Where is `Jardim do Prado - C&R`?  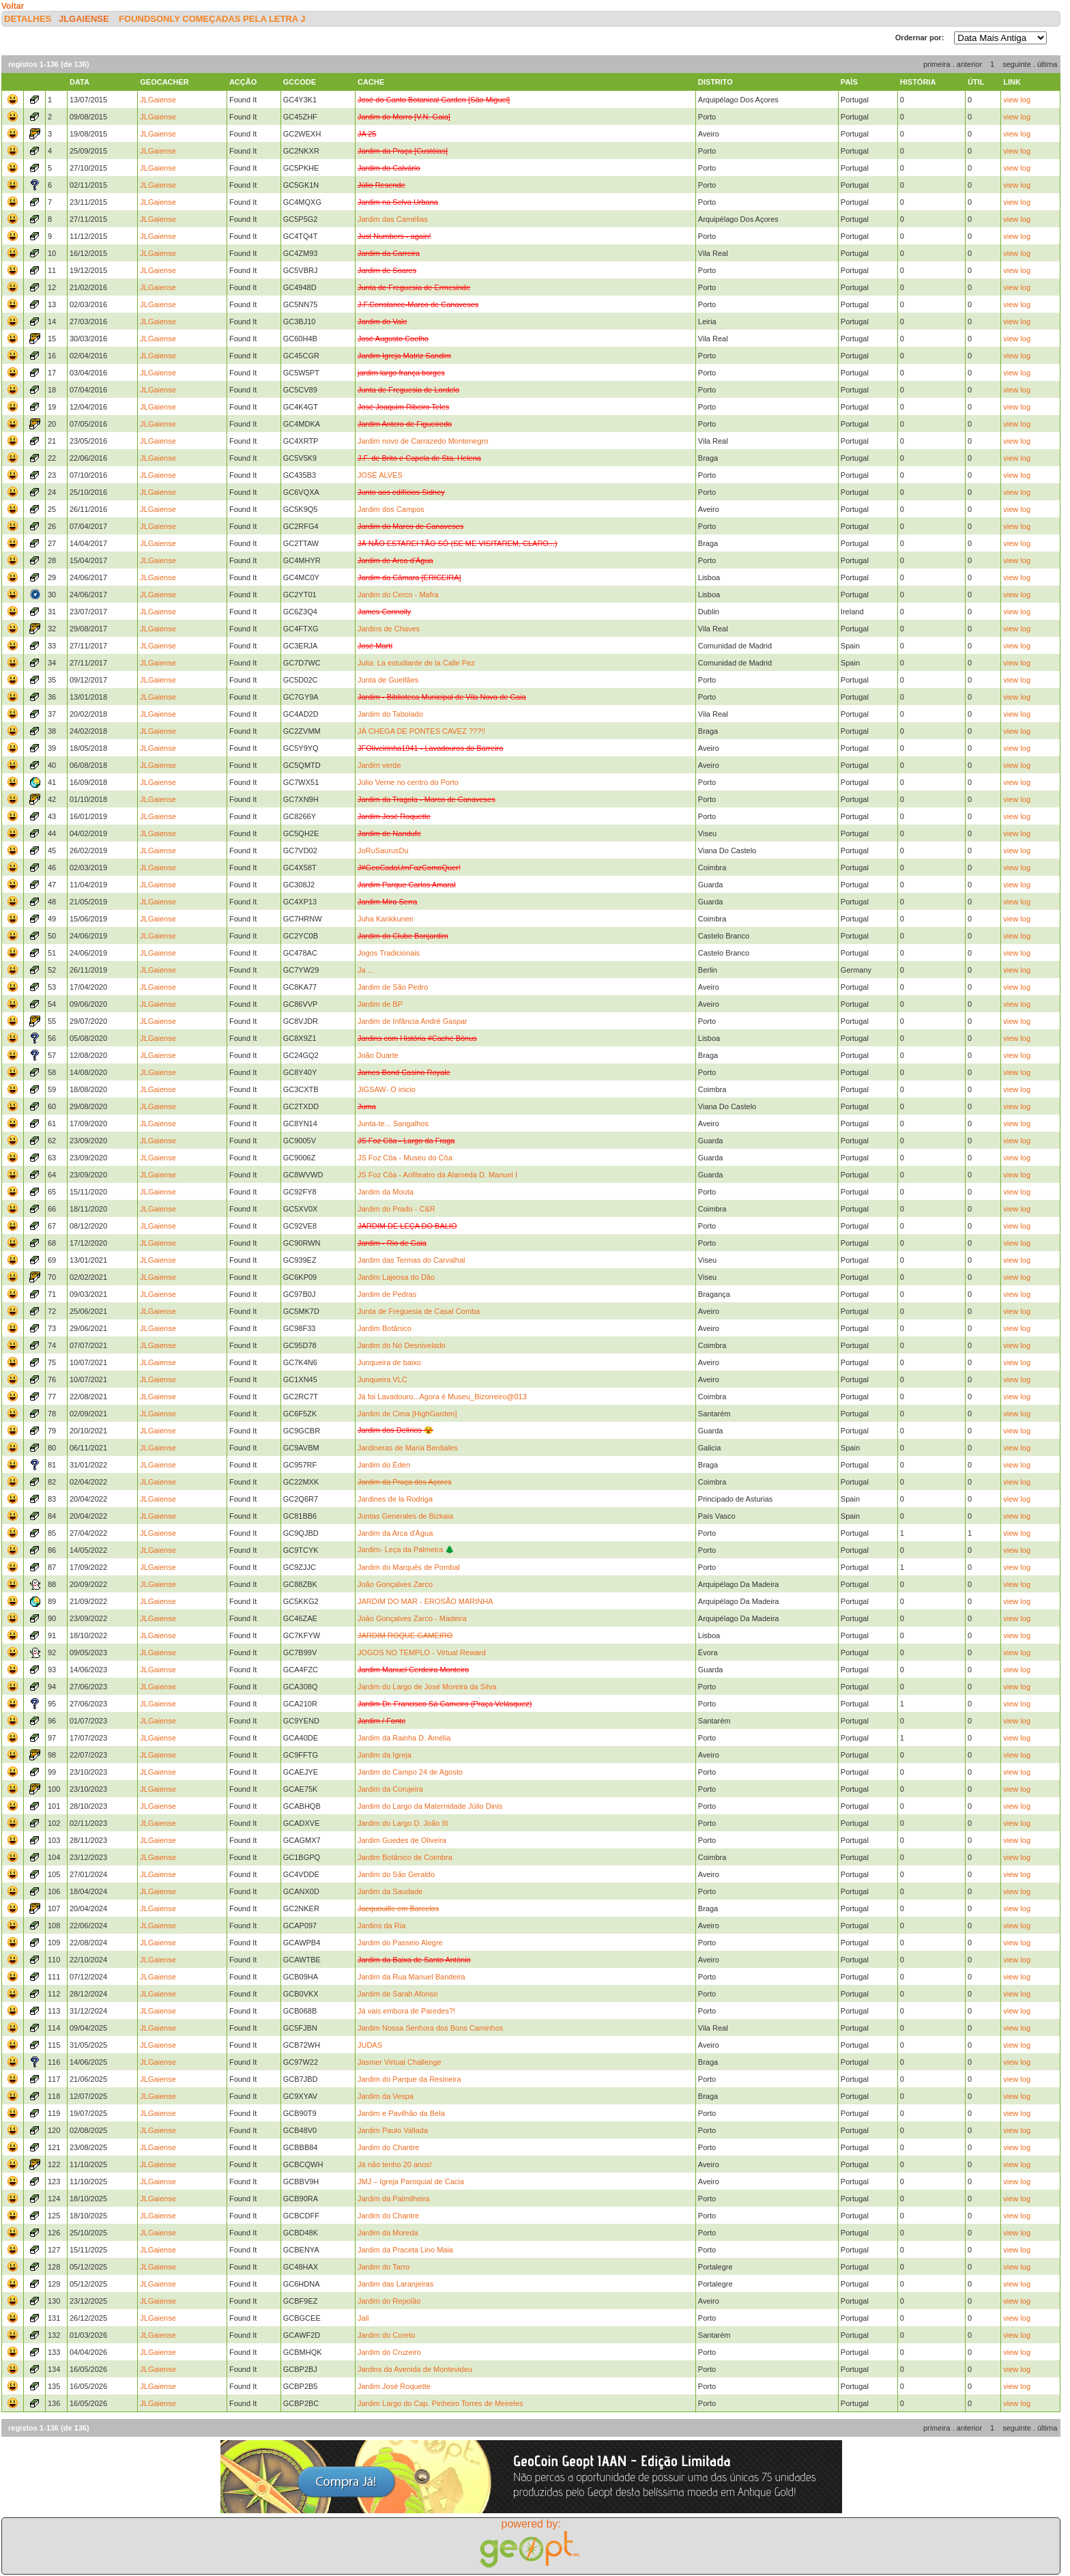
Jardim do Prado - C&R is located at coordinates (396, 1209).